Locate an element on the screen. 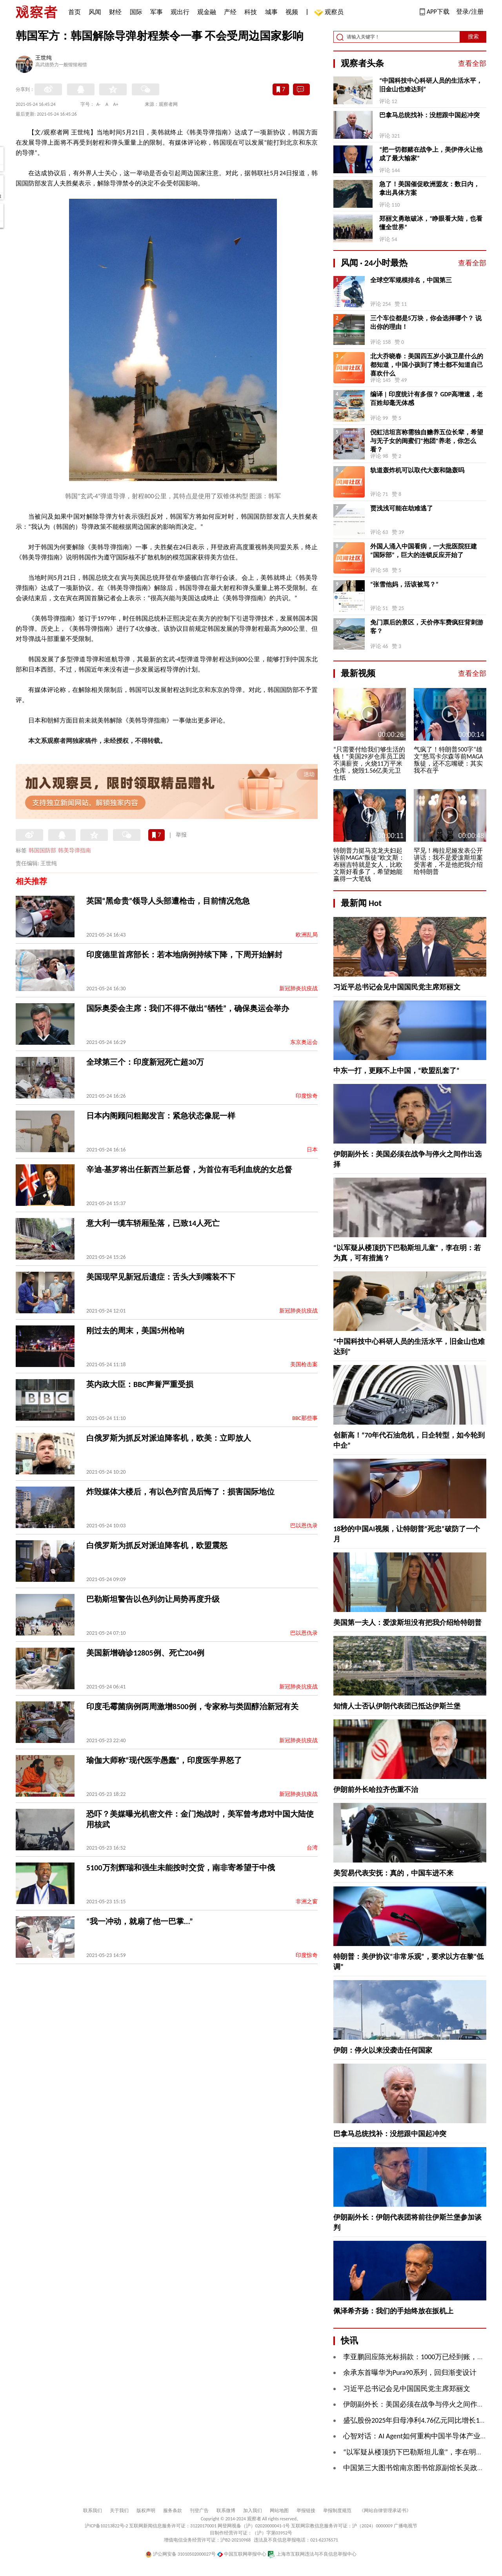  刚过去的周末，美国5州枪响 is located at coordinates (135, 1330).